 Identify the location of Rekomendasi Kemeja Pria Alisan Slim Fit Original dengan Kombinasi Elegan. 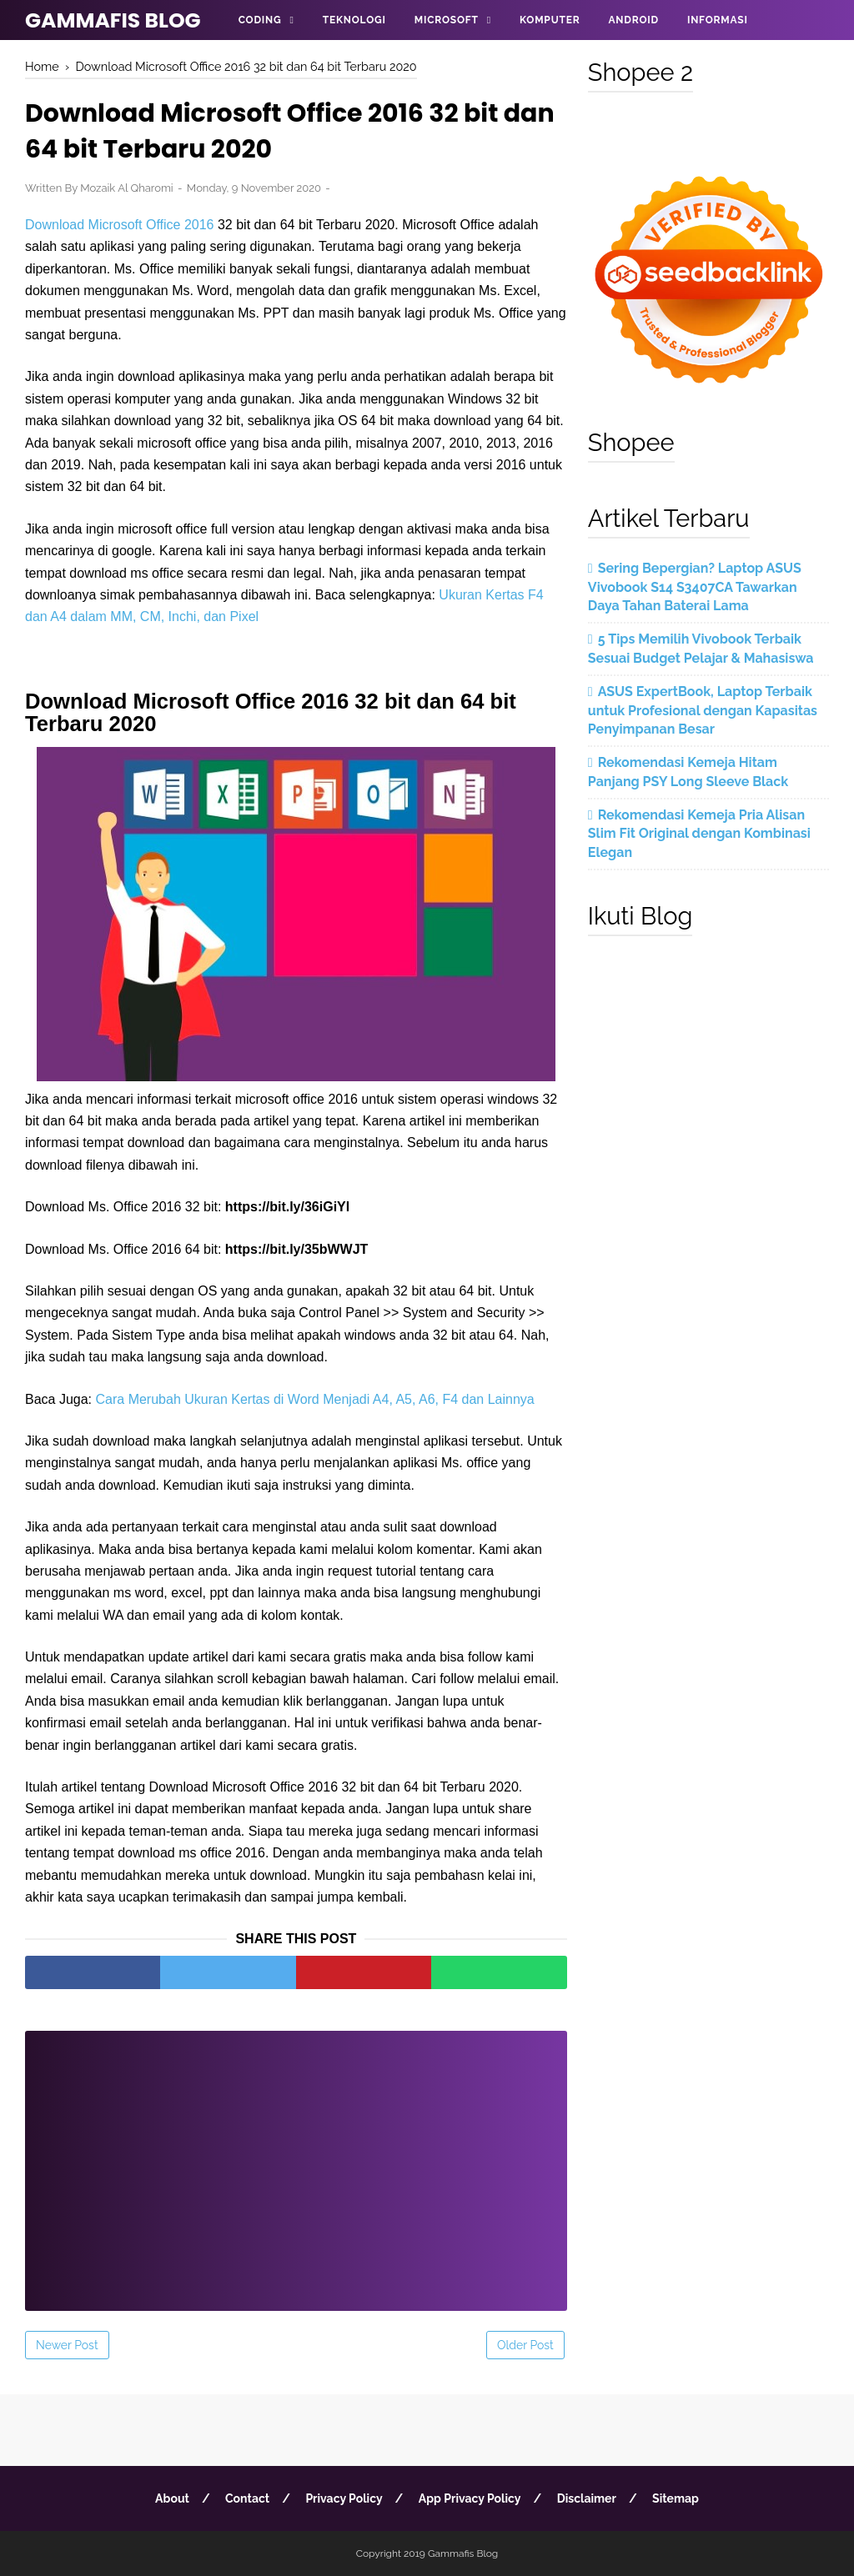
(699, 833).